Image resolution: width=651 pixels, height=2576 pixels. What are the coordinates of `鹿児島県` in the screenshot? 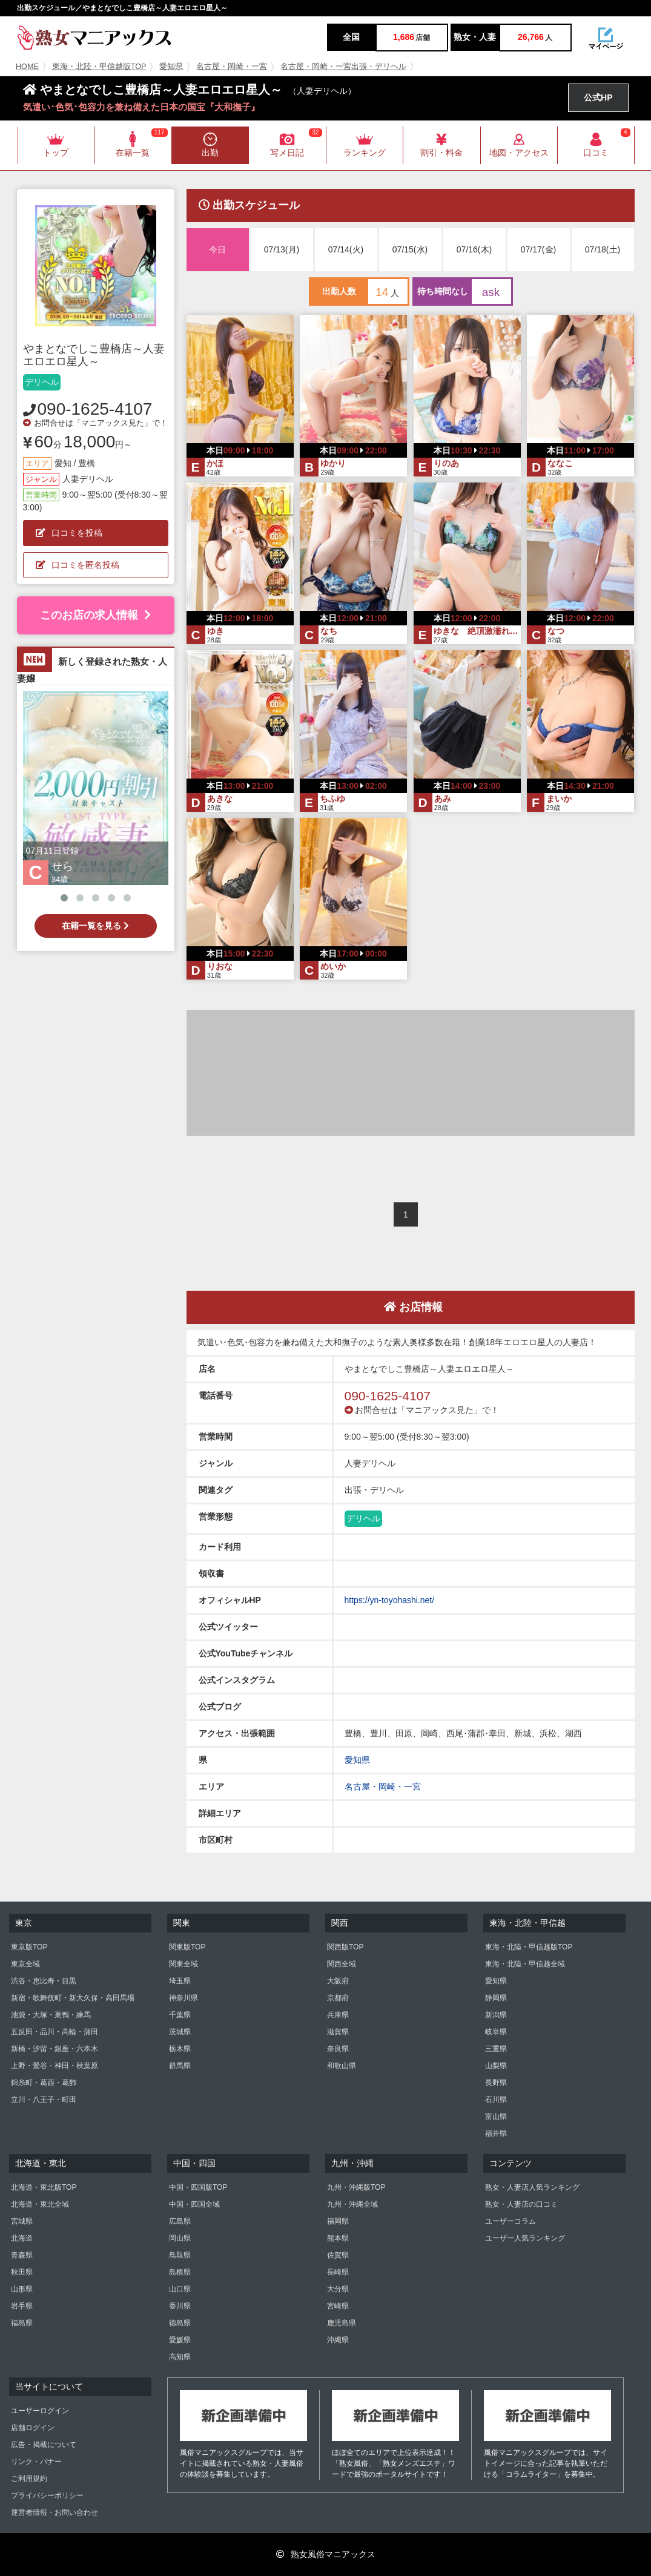 It's located at (341, 2323).